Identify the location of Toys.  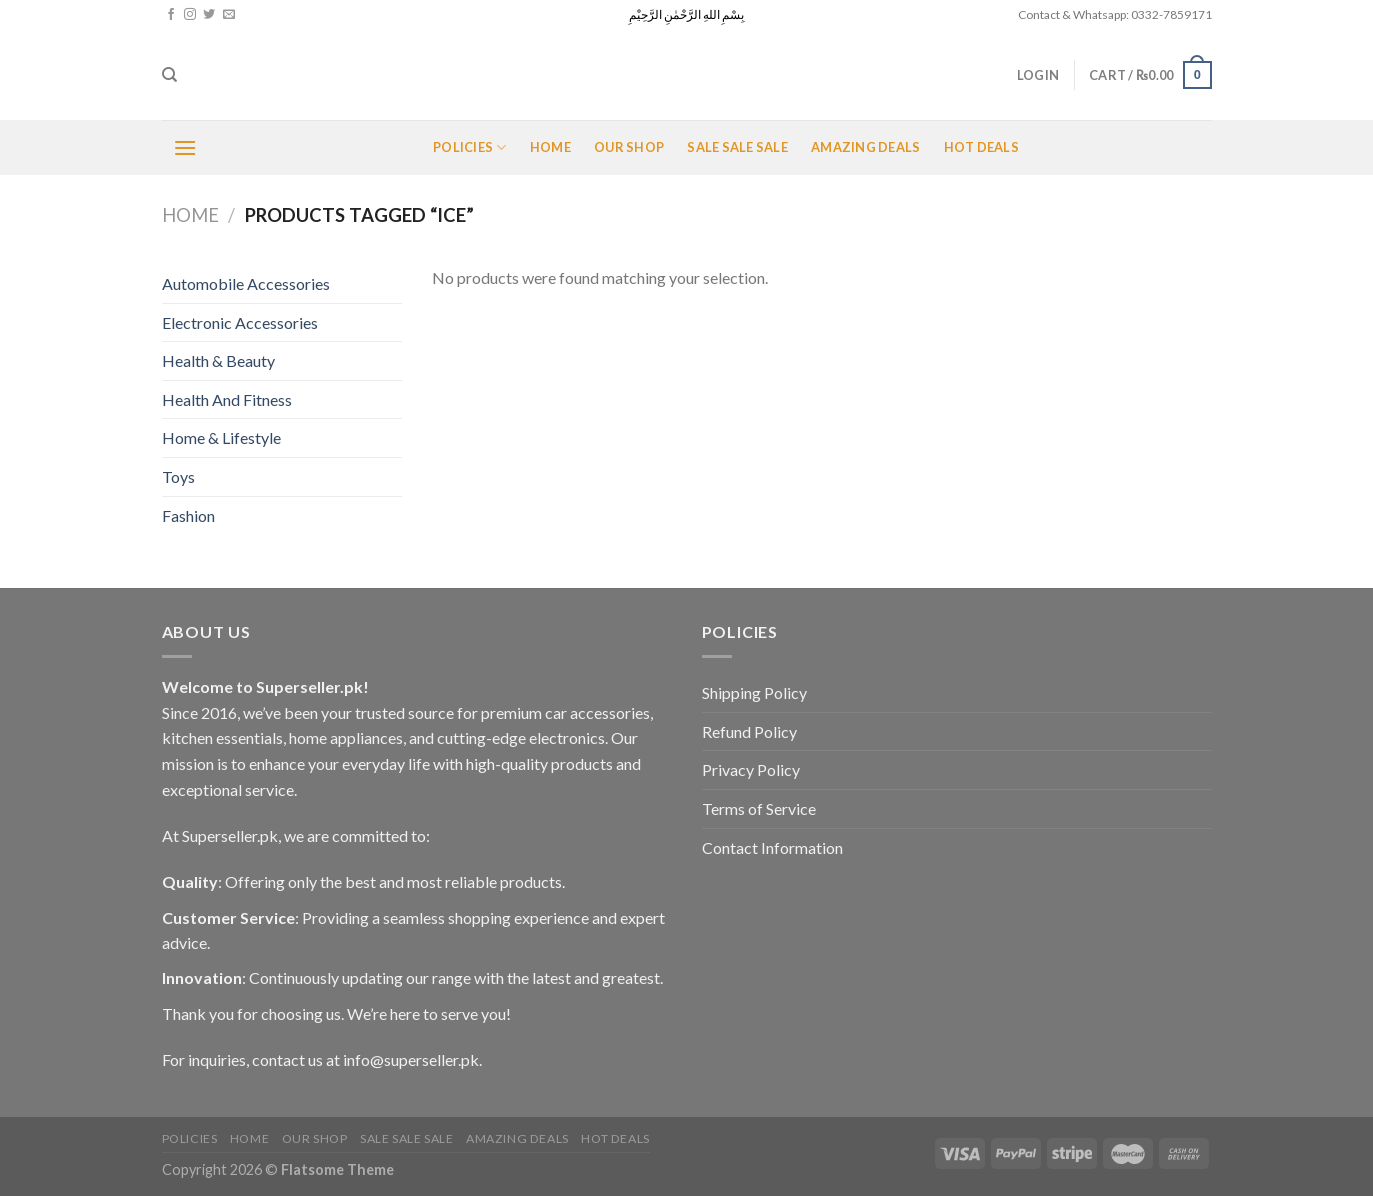
(178, 476).